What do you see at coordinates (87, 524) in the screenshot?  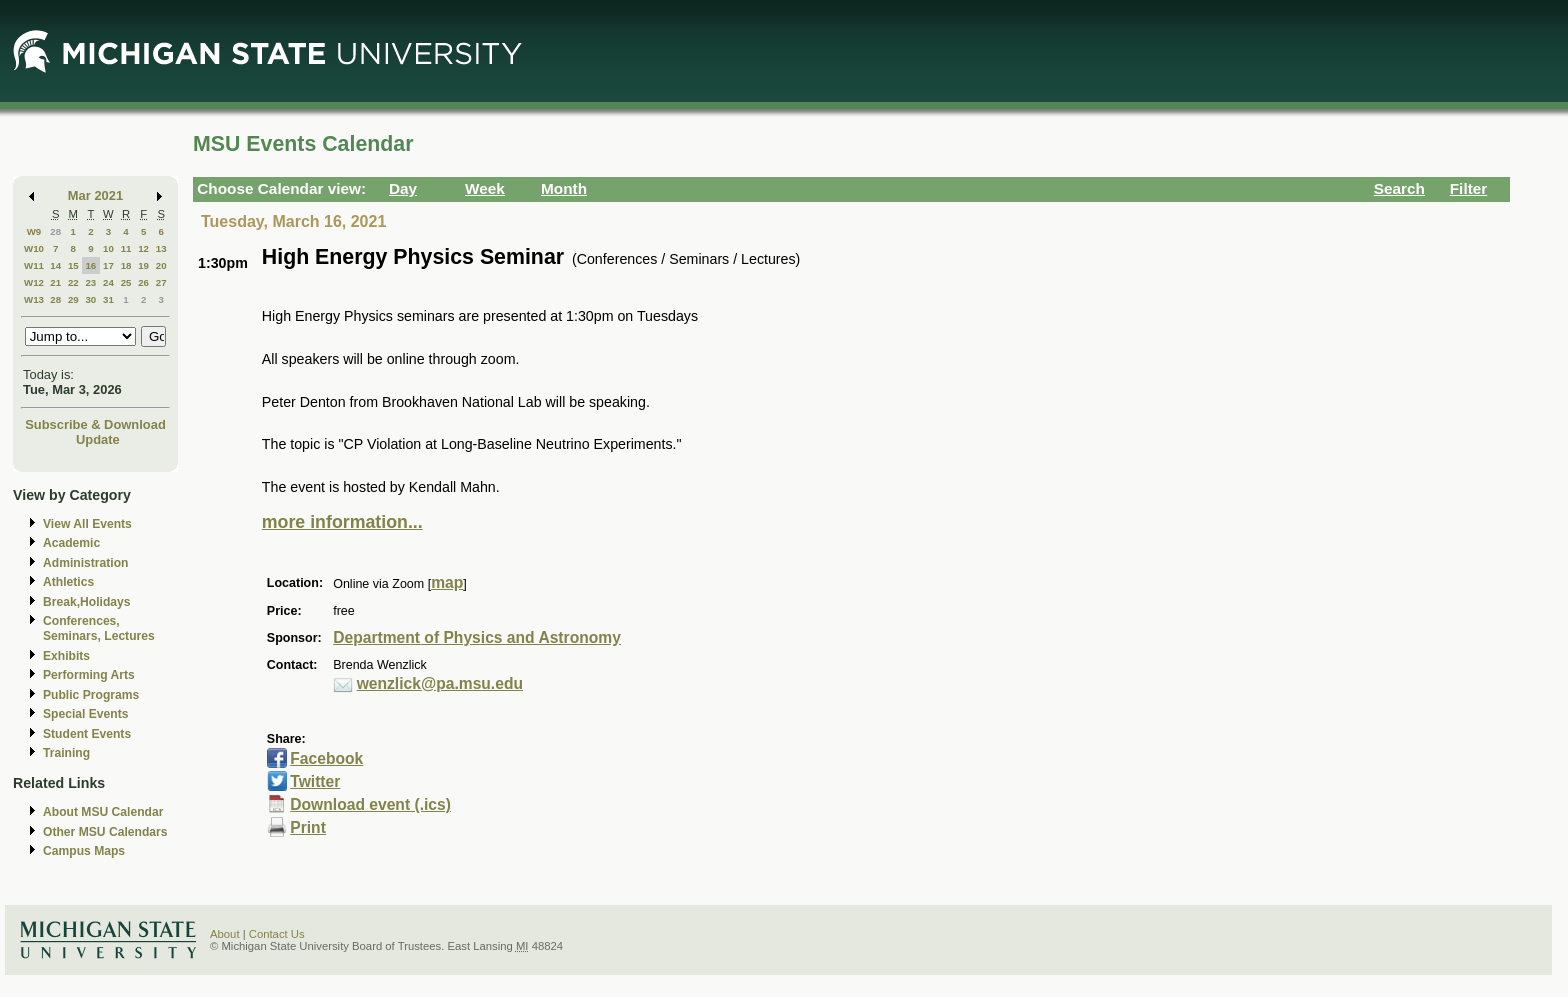 I see `View All Events` at bounding box center [87, 524].